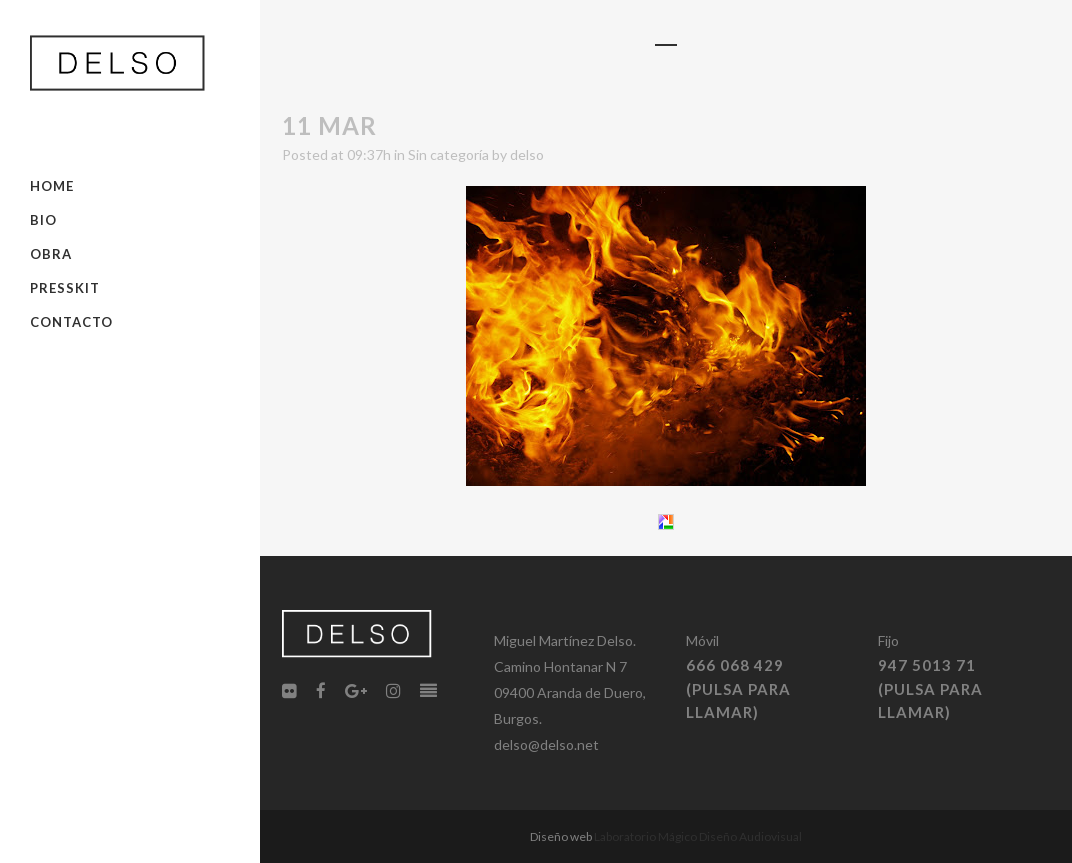  Describe the element at coordinates (927, 665) in the screenshot. I see `947 5013 71` at that location.